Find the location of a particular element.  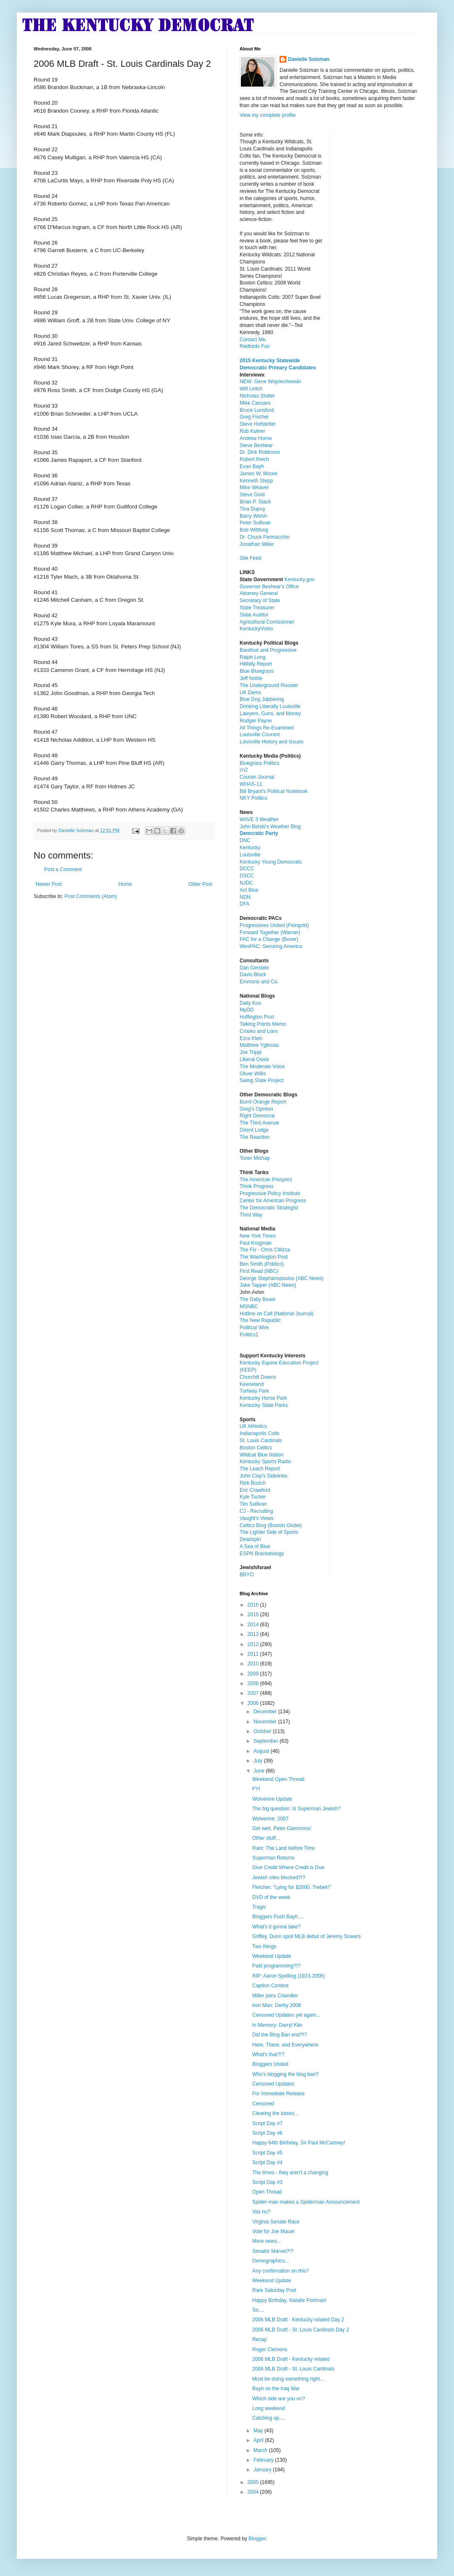

Tim Sullivan is located at coordinates (253, 1504).